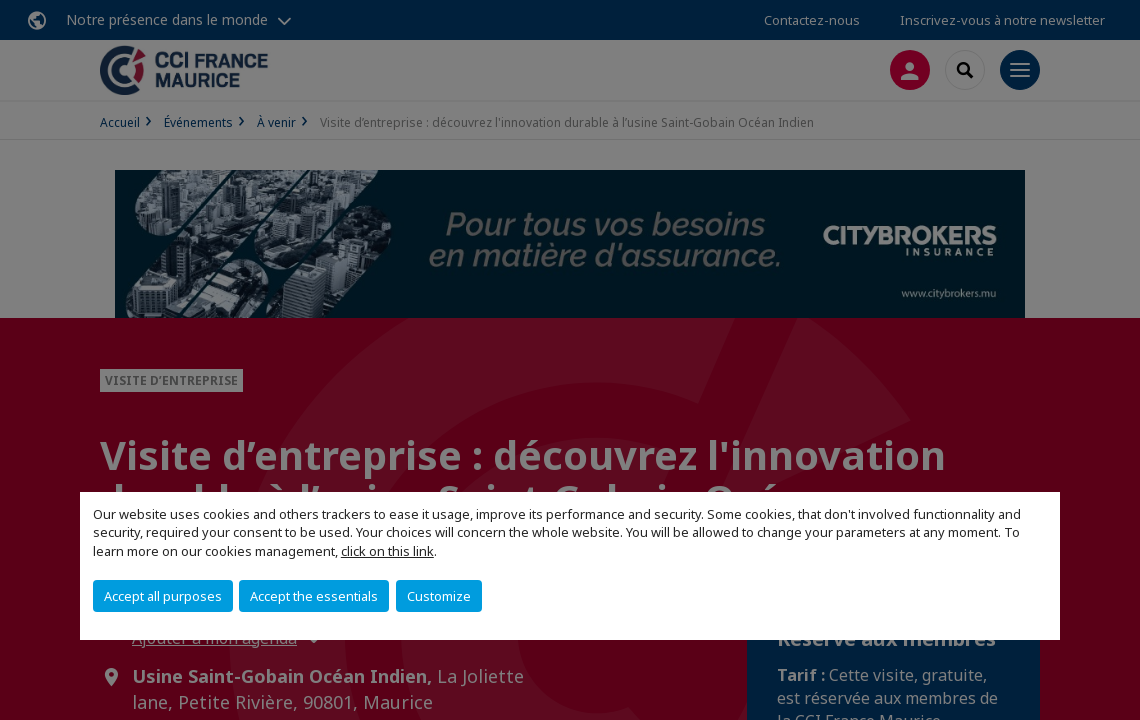  What do you see at coordinates (439, 596) in the screenshot?
I see `Customize` at bounding box center [439, 596].